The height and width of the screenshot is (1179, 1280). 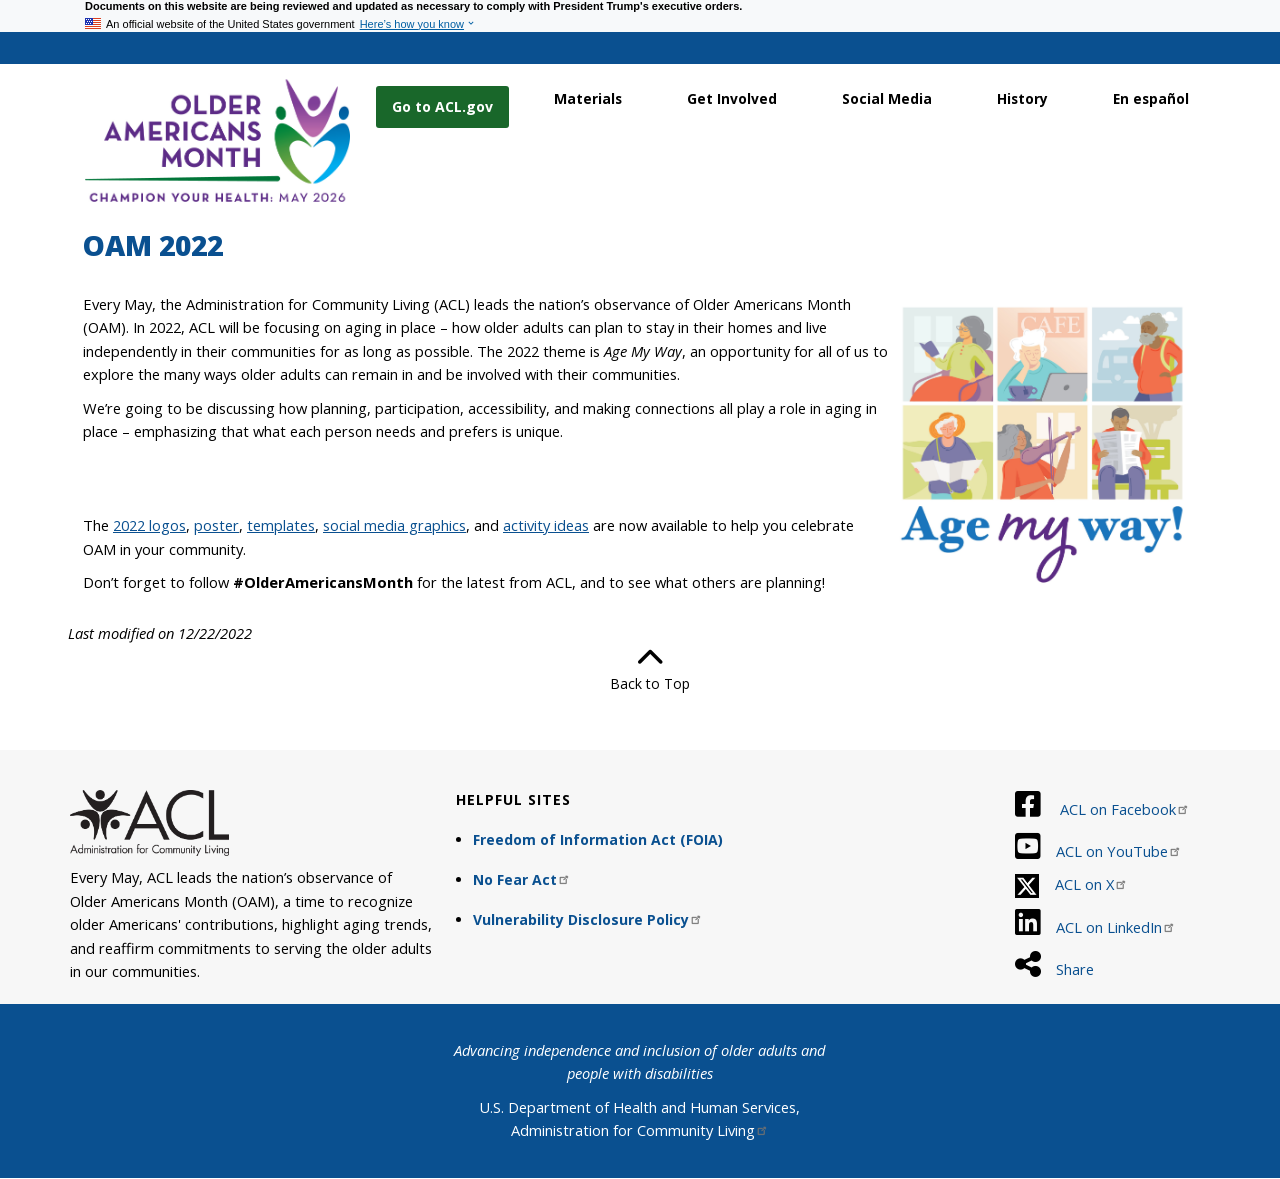 What do you see at coordinates (522, 879) in the screenshot?
I see `No Fear Act` at bounding box center [522, 879].